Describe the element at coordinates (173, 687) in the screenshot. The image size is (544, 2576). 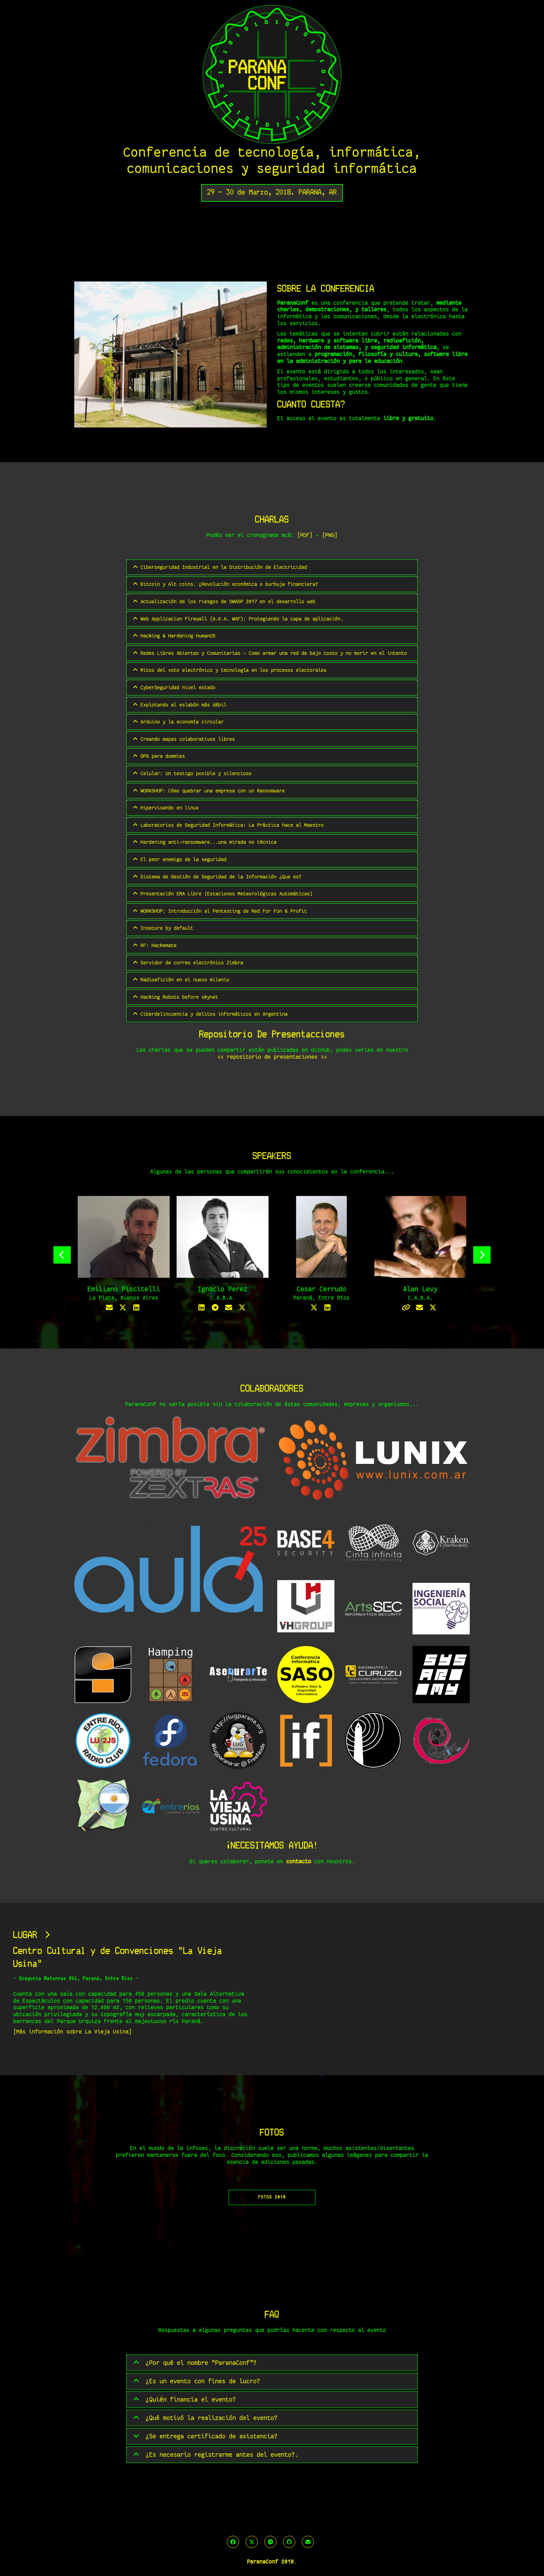
I see `CyberSeguridad nivel estado` at that location.